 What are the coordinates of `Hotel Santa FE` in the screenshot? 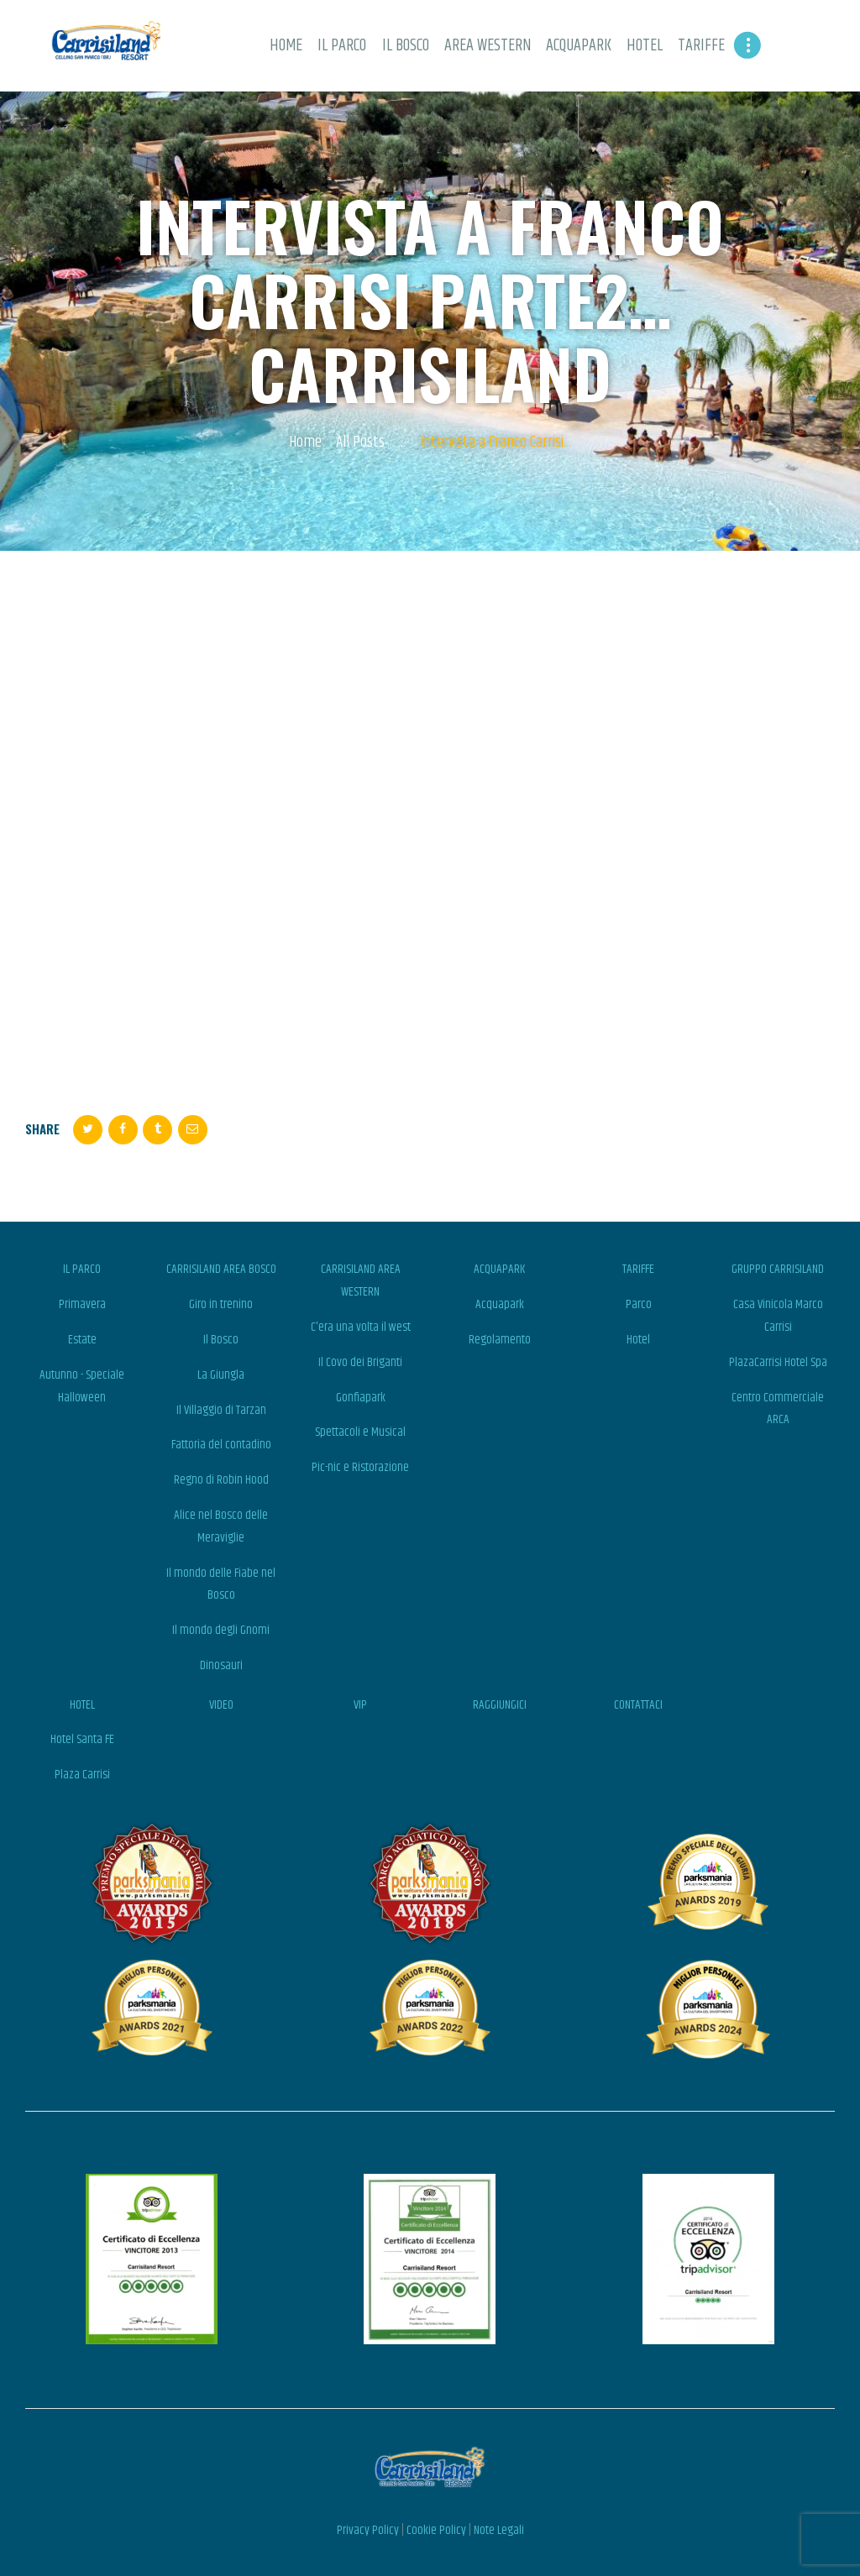 It's located at (82, 1739).